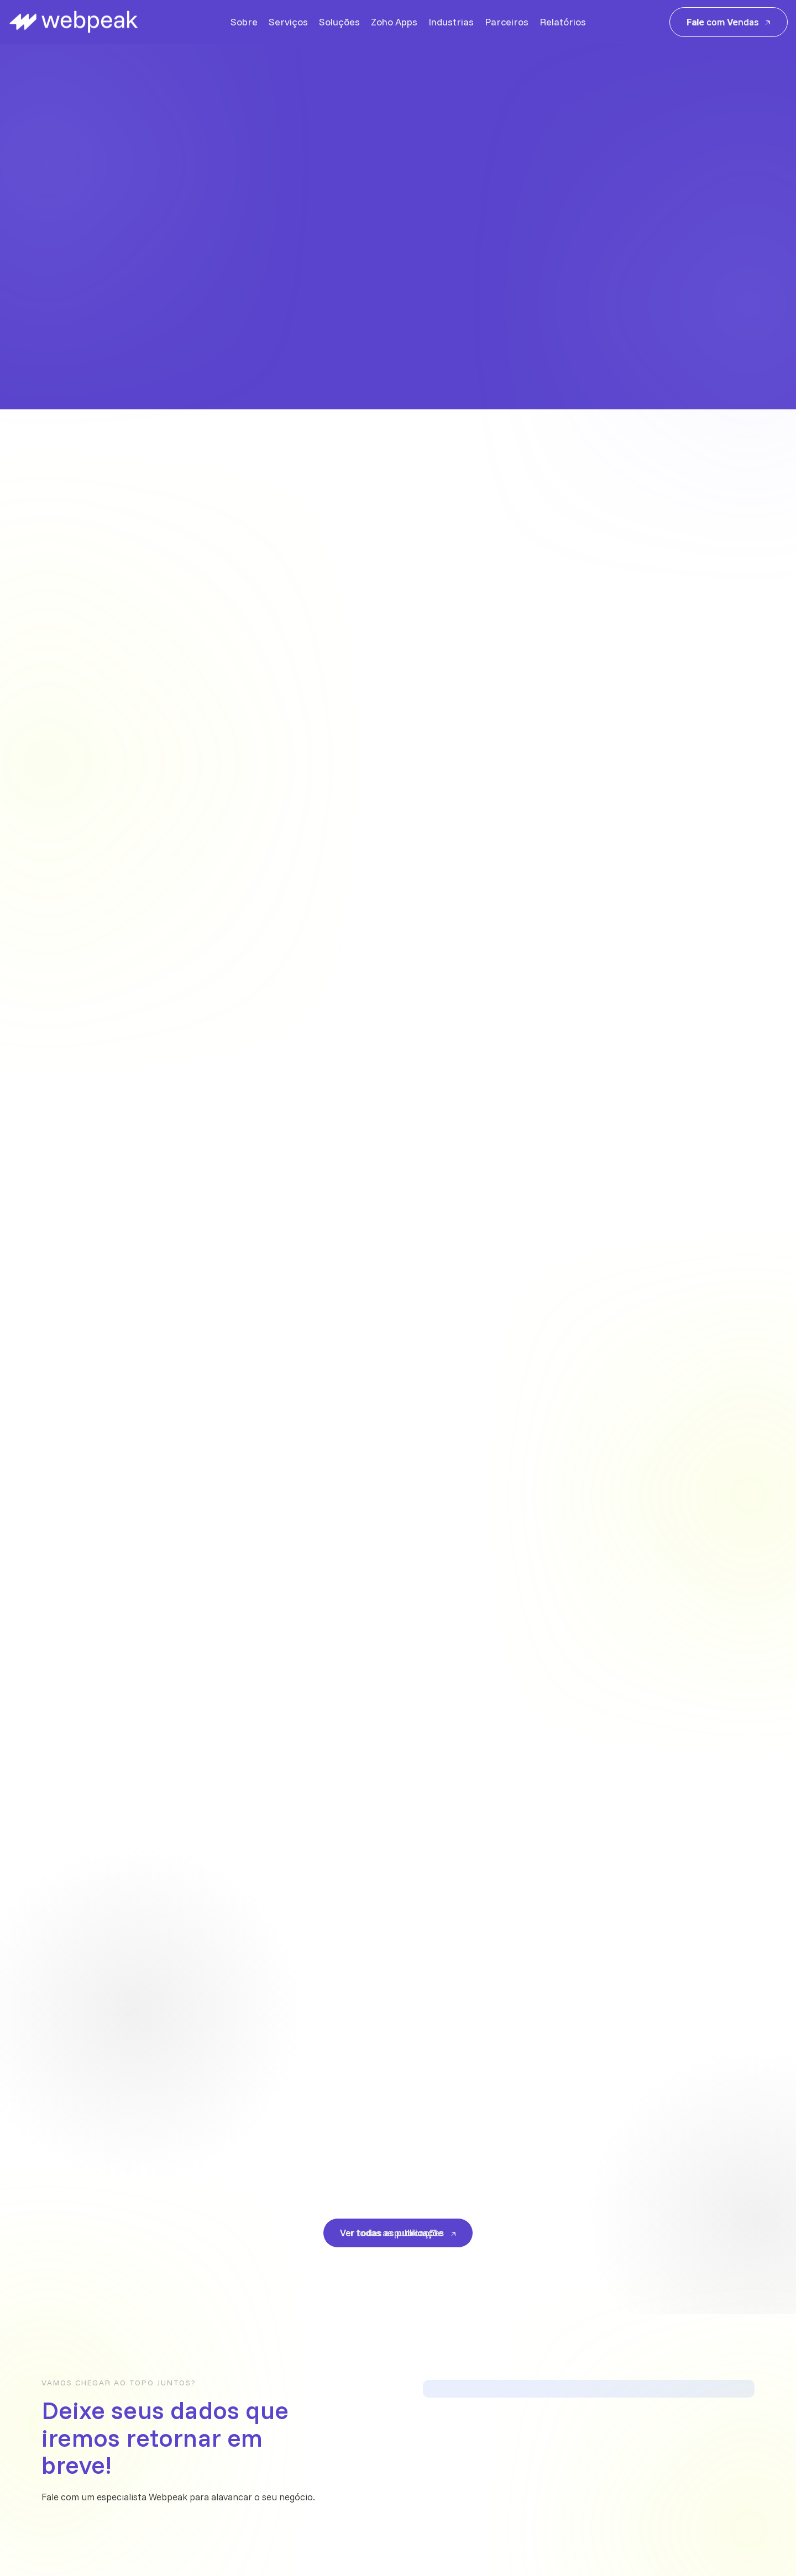 The image size is (796, 2576). I want to click on Serviços, so click(288, 21).